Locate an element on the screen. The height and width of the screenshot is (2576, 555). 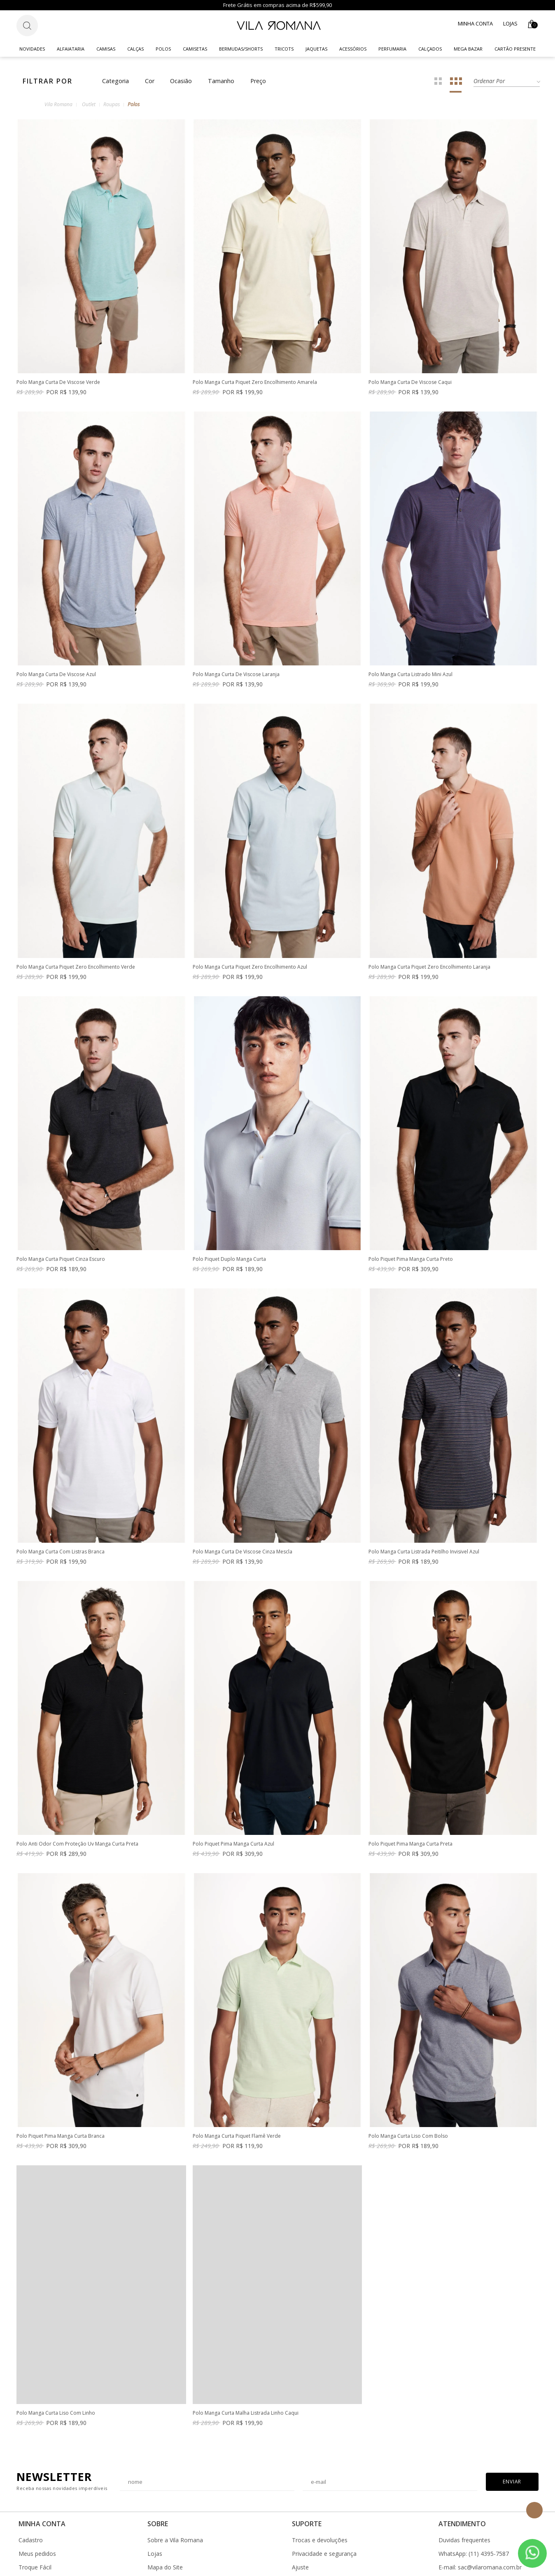
Enviar is located at coordinates (512, 2435).